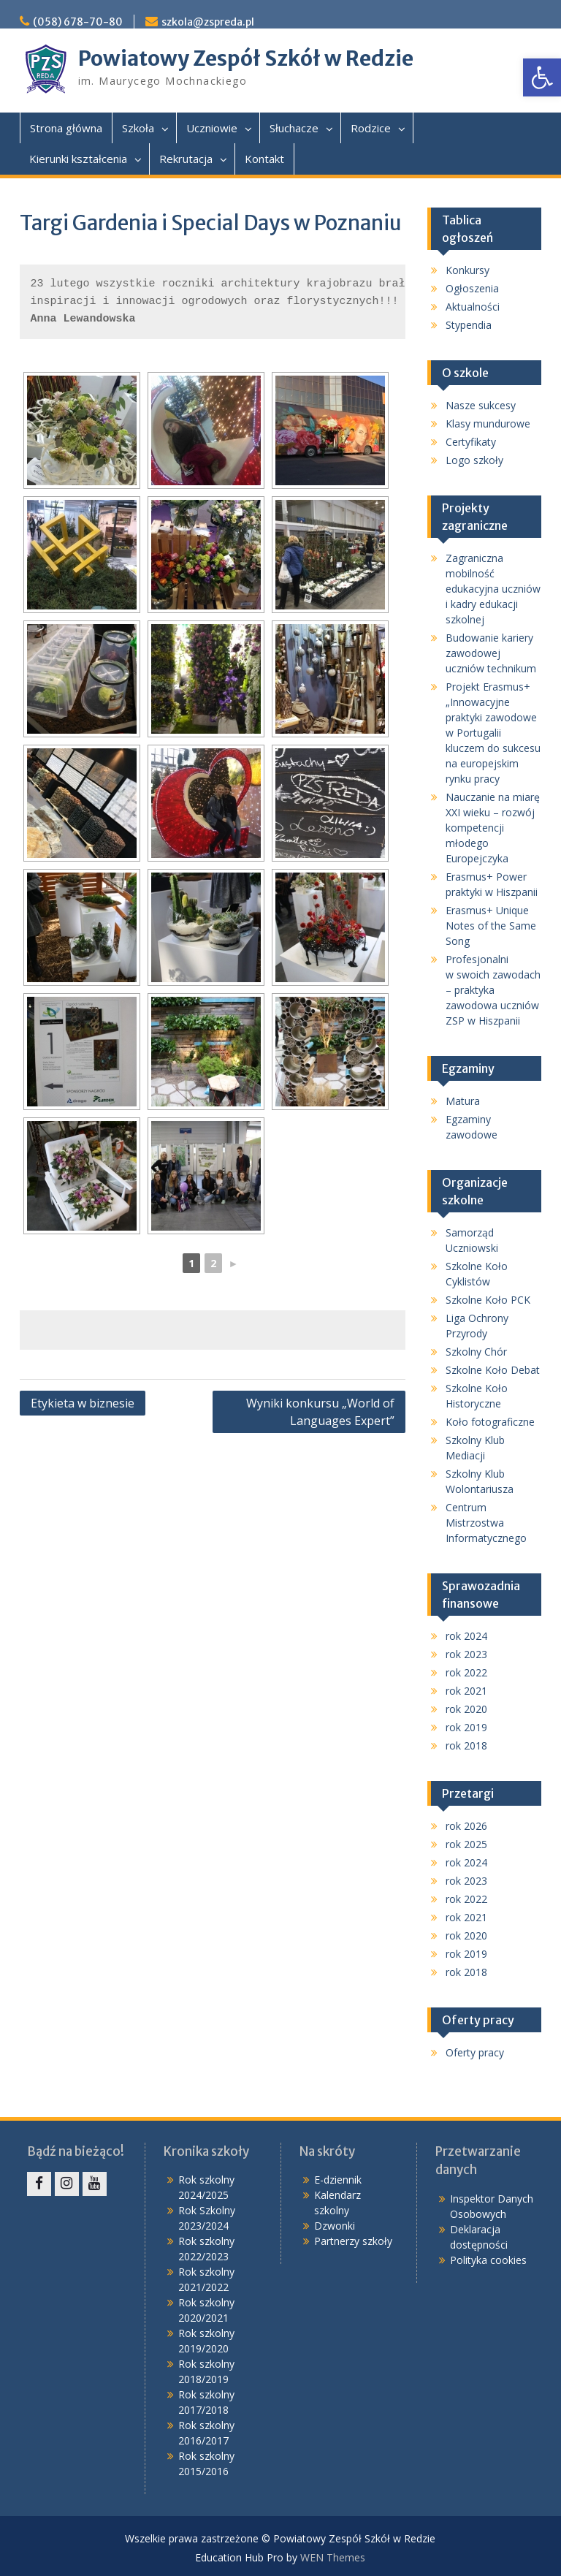  Describe the element at coordinates (466, 1709) in the screenshot. I see `rok 2020` at that location.